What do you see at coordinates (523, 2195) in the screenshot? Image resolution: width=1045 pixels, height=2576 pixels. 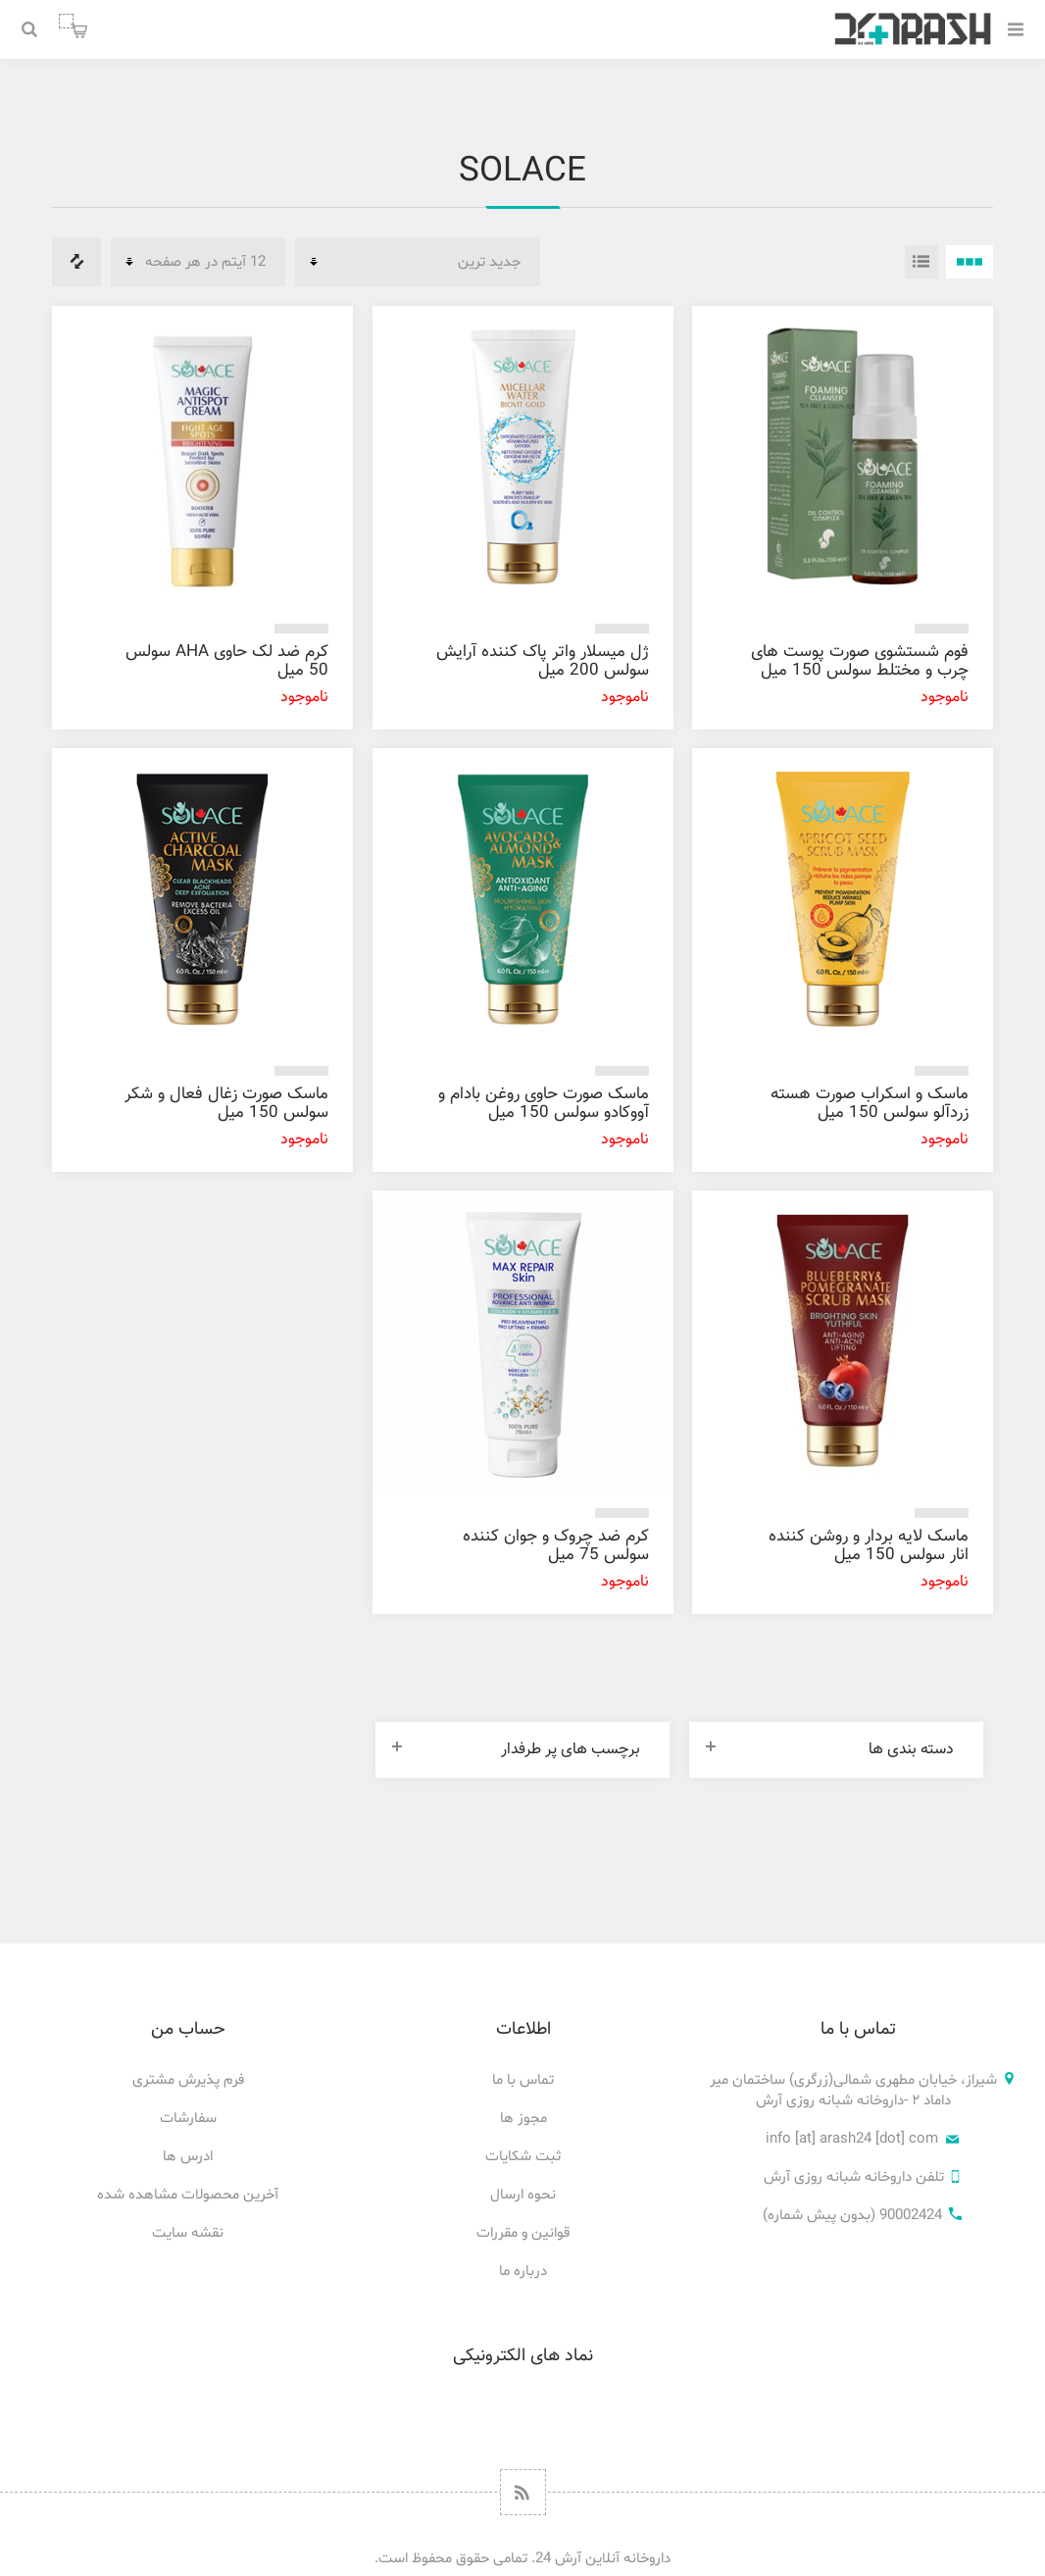 I see `نحوه ارسال` at bounding box center [523, 2195].